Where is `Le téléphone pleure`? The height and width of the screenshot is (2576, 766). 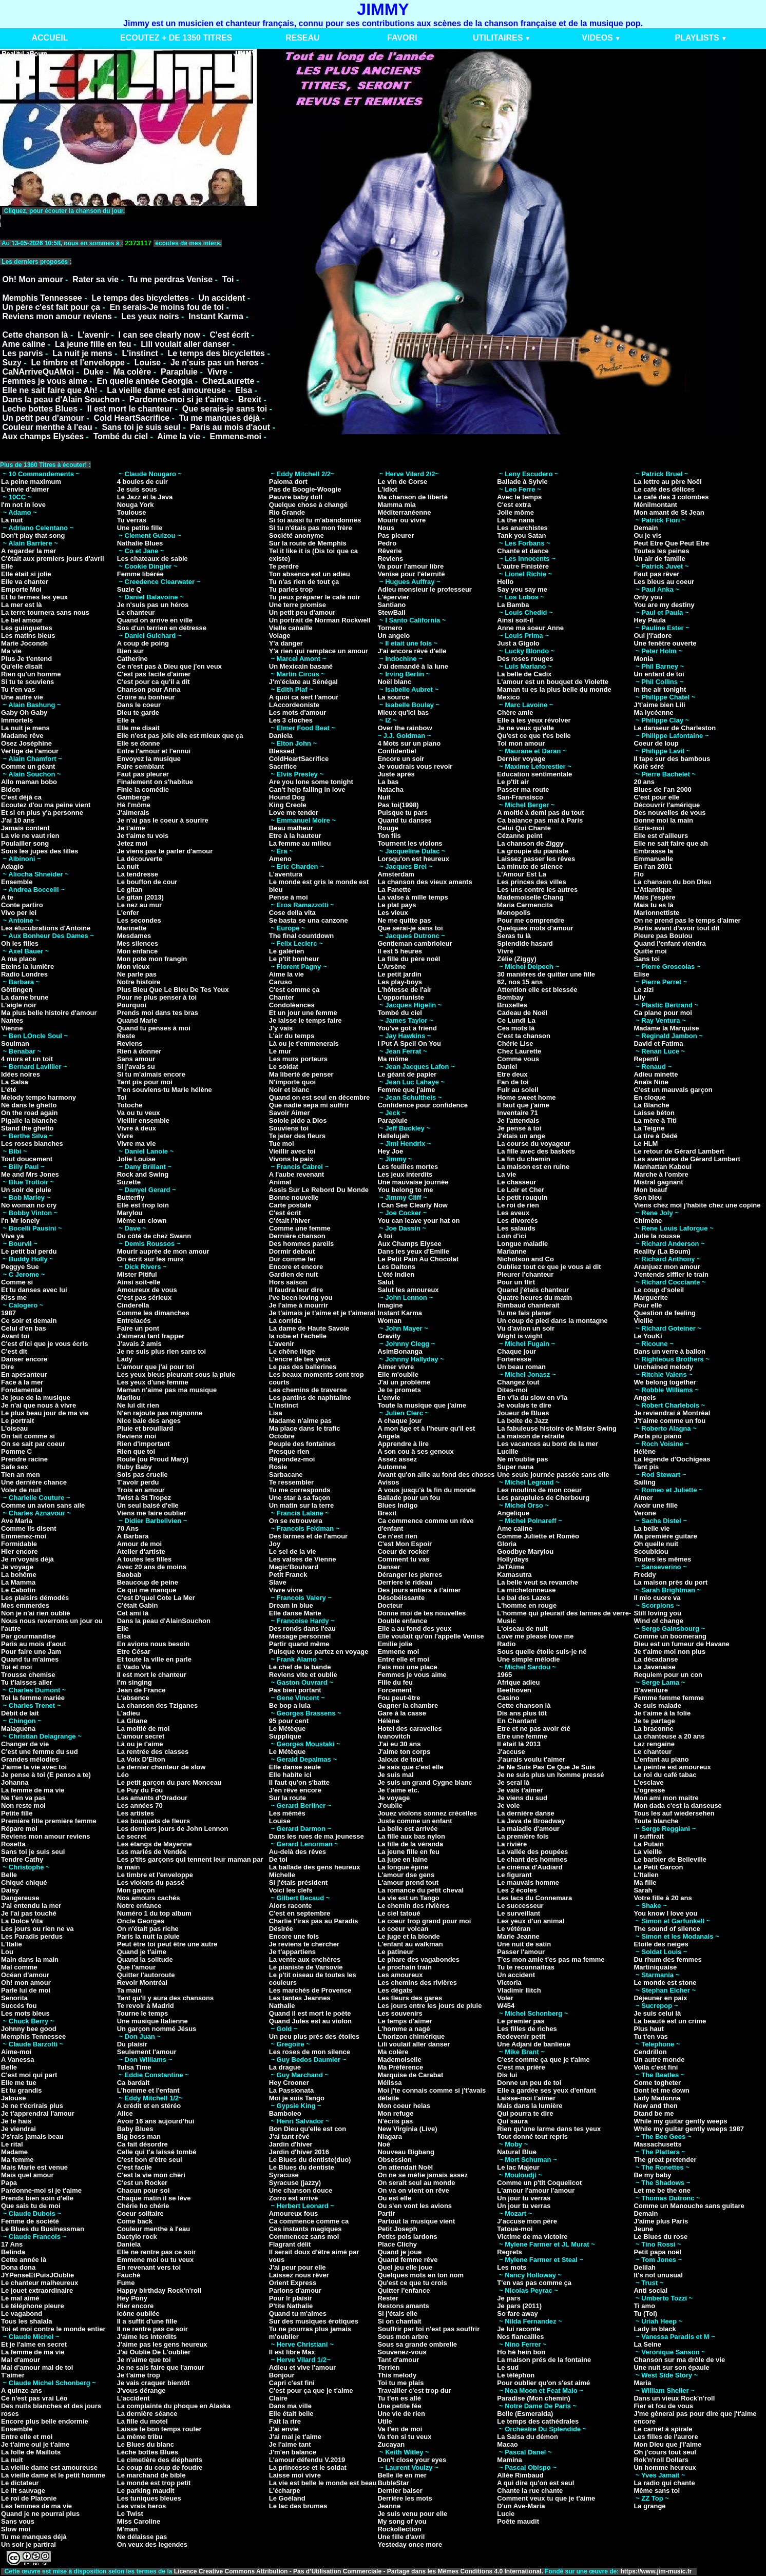
Le téléphone pleure is located at coordinates (32, 2306).